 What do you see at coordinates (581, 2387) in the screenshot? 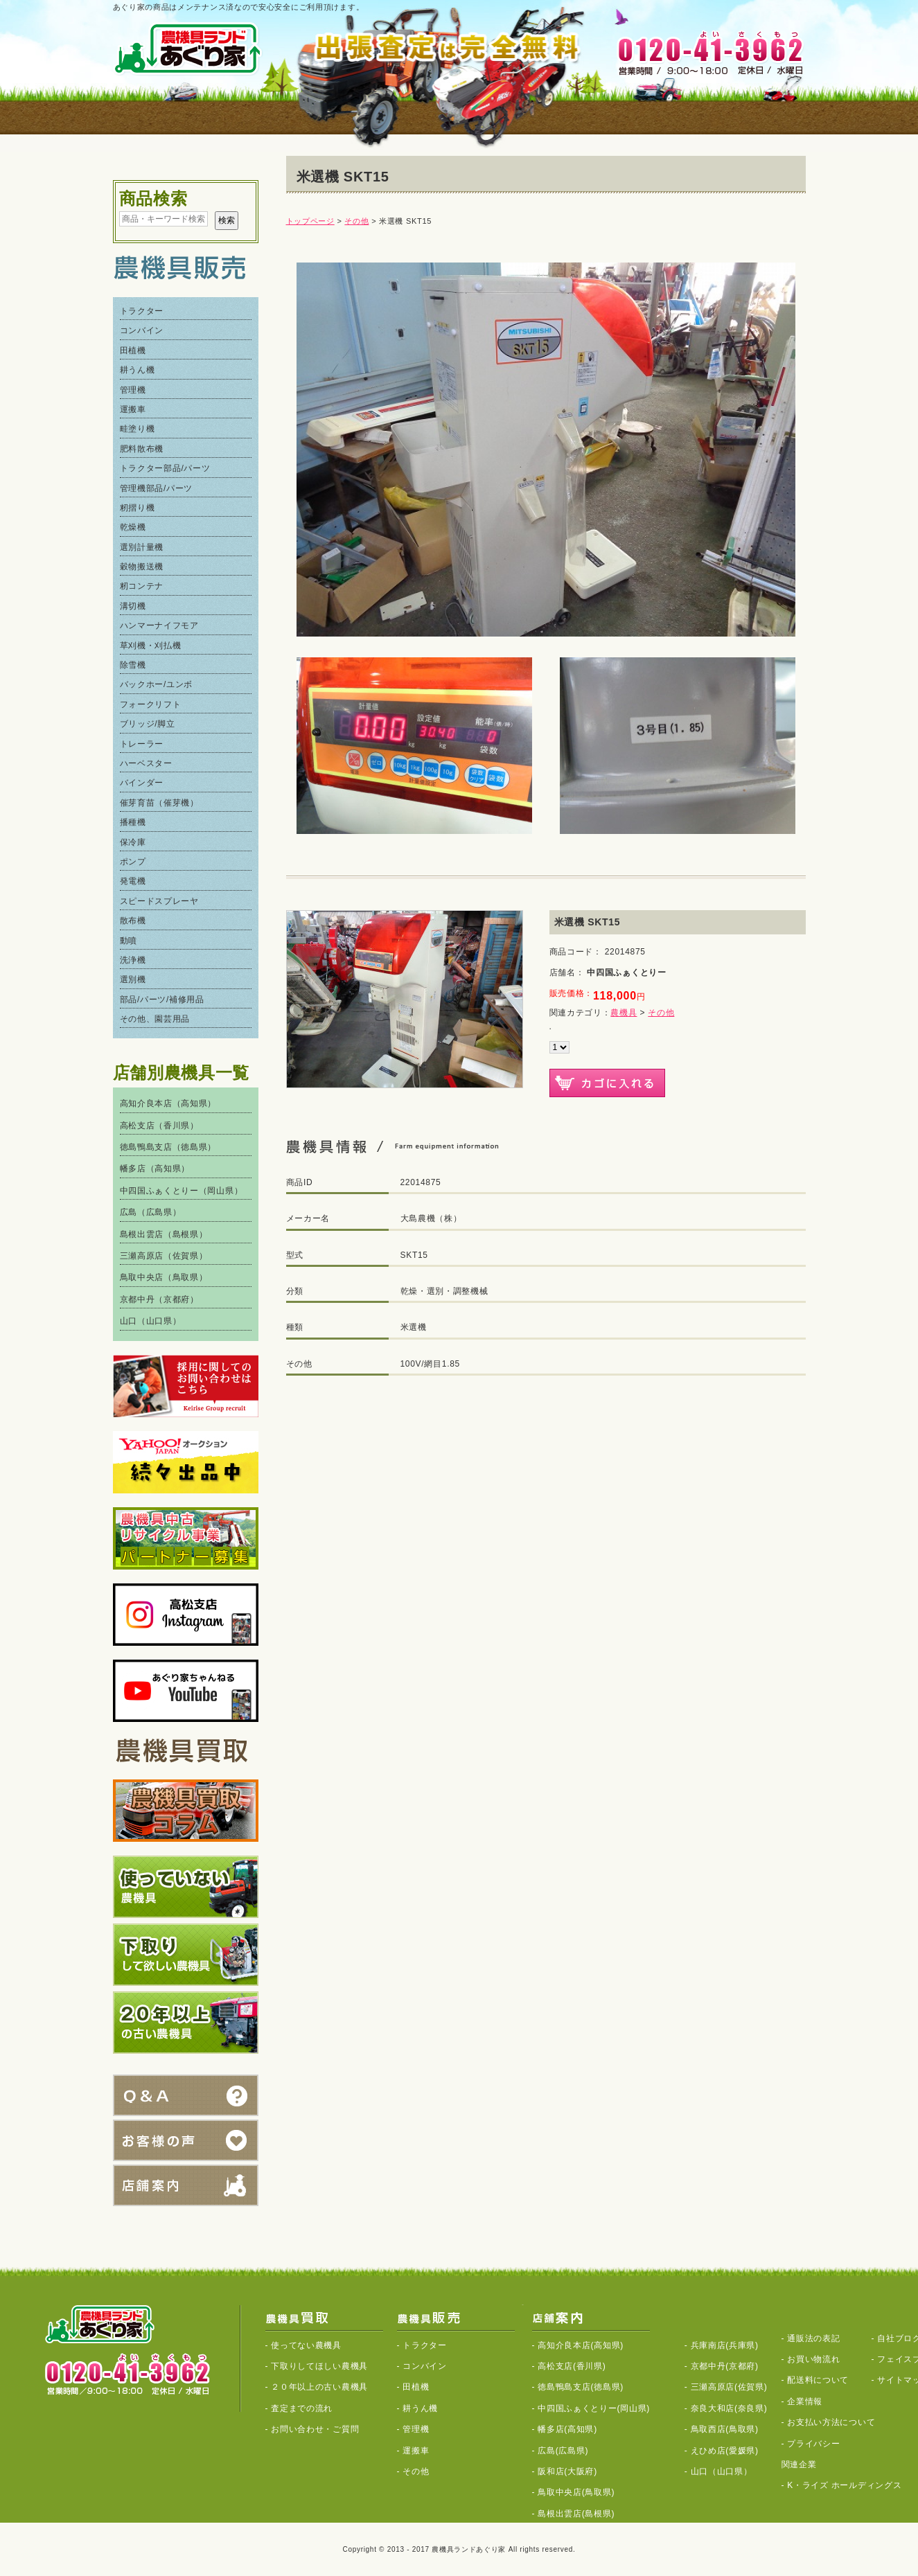
I see `徳島鴨島支店(徳島県)` at bounding box center [581, 2387].